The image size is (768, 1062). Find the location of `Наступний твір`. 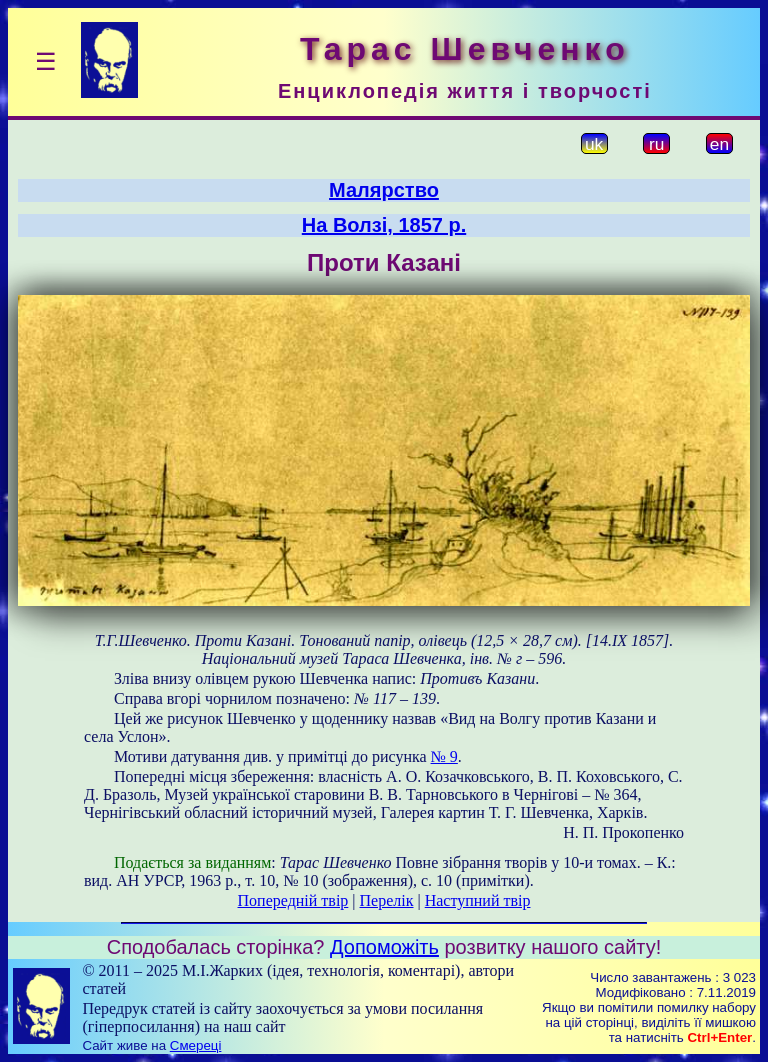

Наступний твір is located at coordinates (478, 900).